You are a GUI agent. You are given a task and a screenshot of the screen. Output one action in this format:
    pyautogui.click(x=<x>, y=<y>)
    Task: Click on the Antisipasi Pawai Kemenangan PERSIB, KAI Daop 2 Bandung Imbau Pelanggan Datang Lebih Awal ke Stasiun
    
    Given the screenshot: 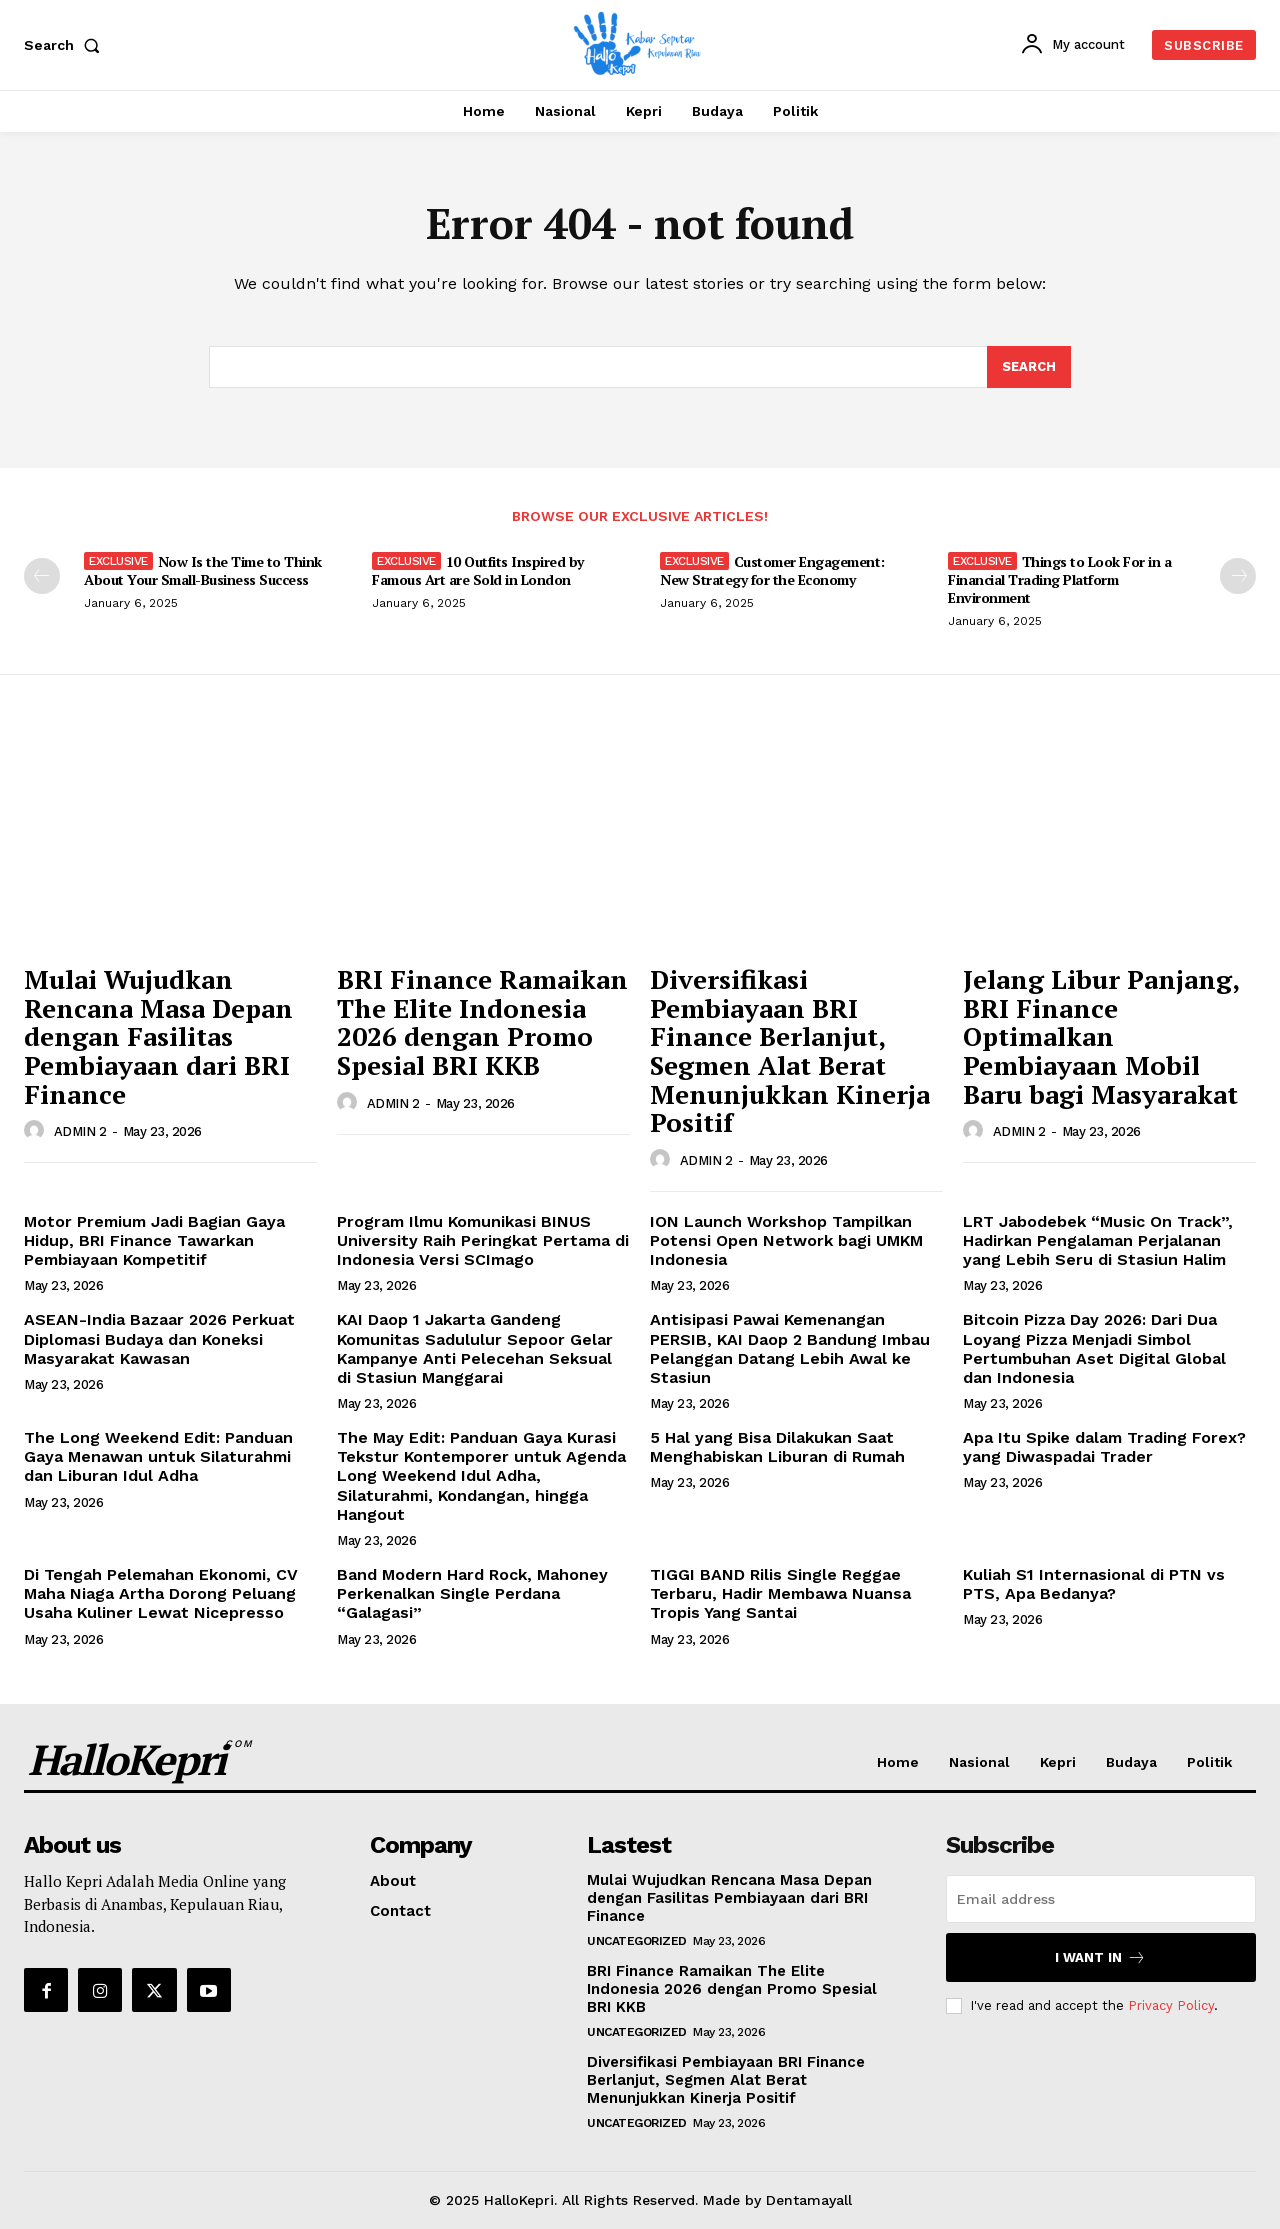 What is the action you would take?
    pyautogui.click(x=790, y=1348)
    